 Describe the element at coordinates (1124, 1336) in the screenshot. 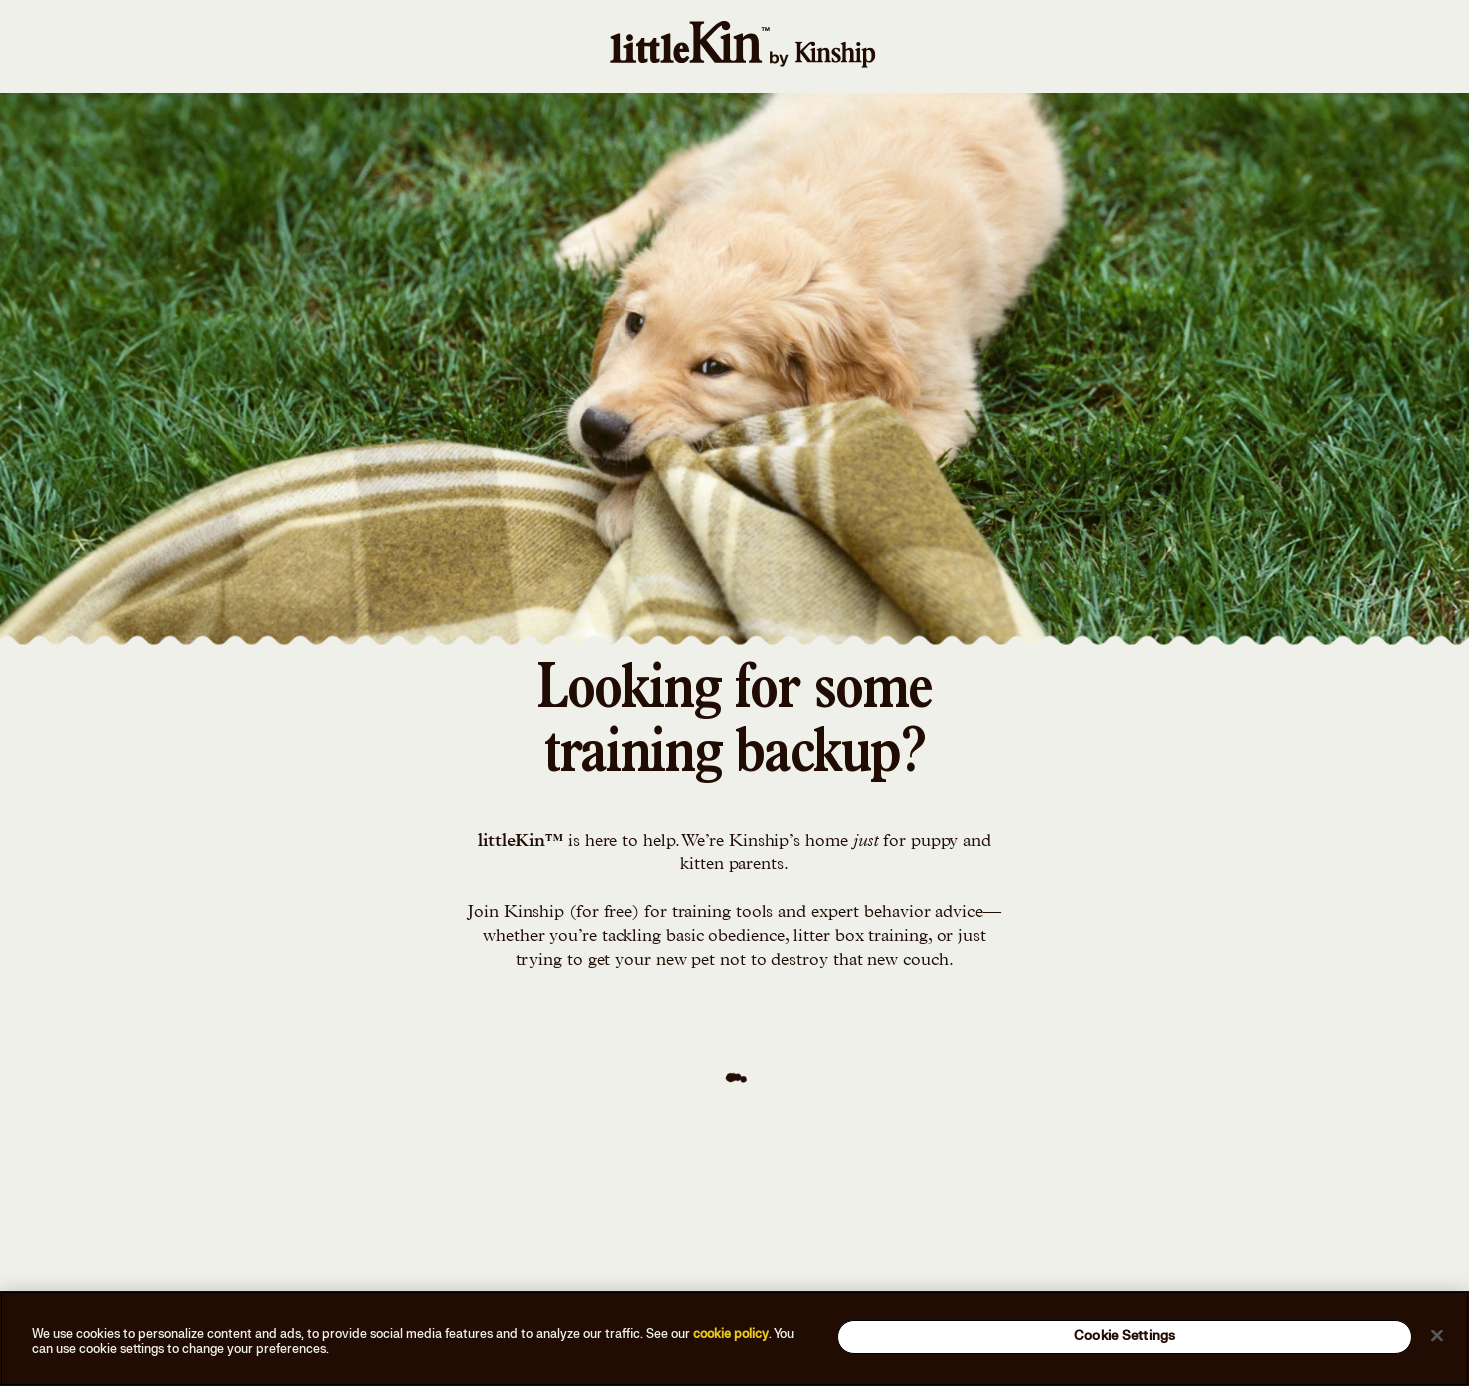

I see `Cookie Settings [Cookie Settings, Opens the preference center dialog]` at that location.